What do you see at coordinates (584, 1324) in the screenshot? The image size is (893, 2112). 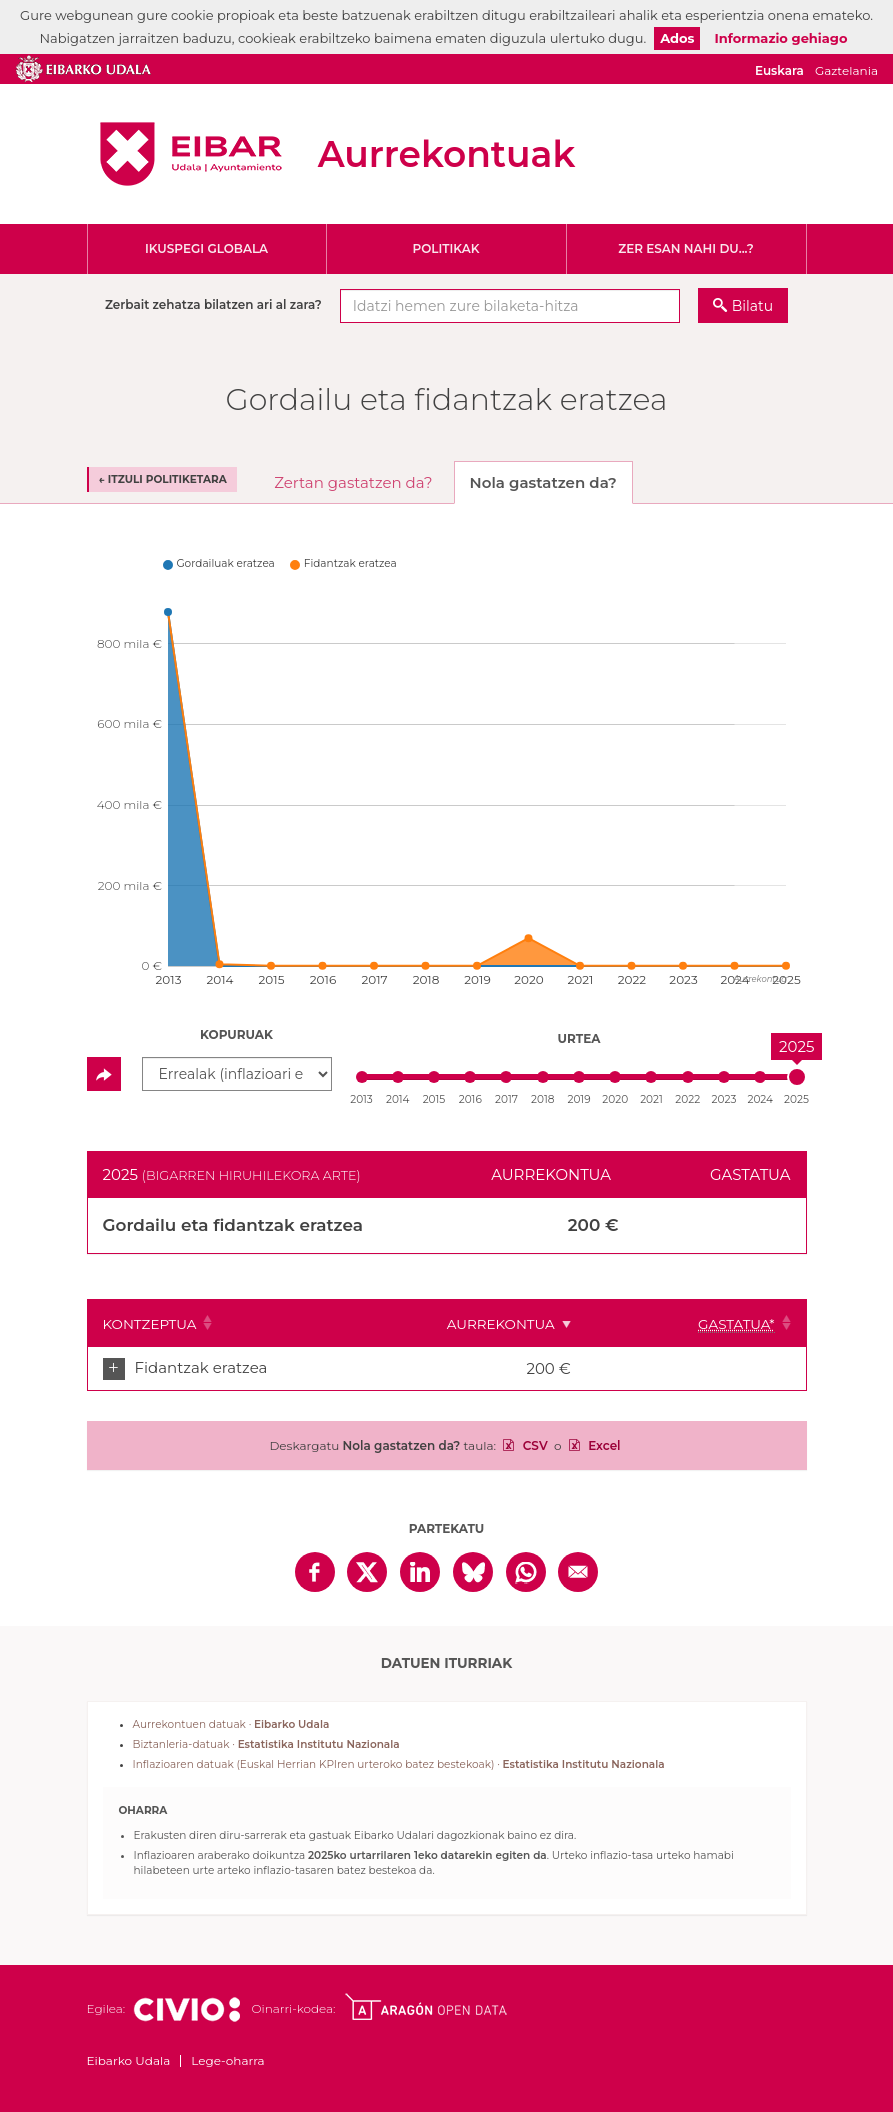 I see `Aurrekontua [Aurrekontua: Clicar para ordenar ascendentemente]` at bounding box center [584, 1324].